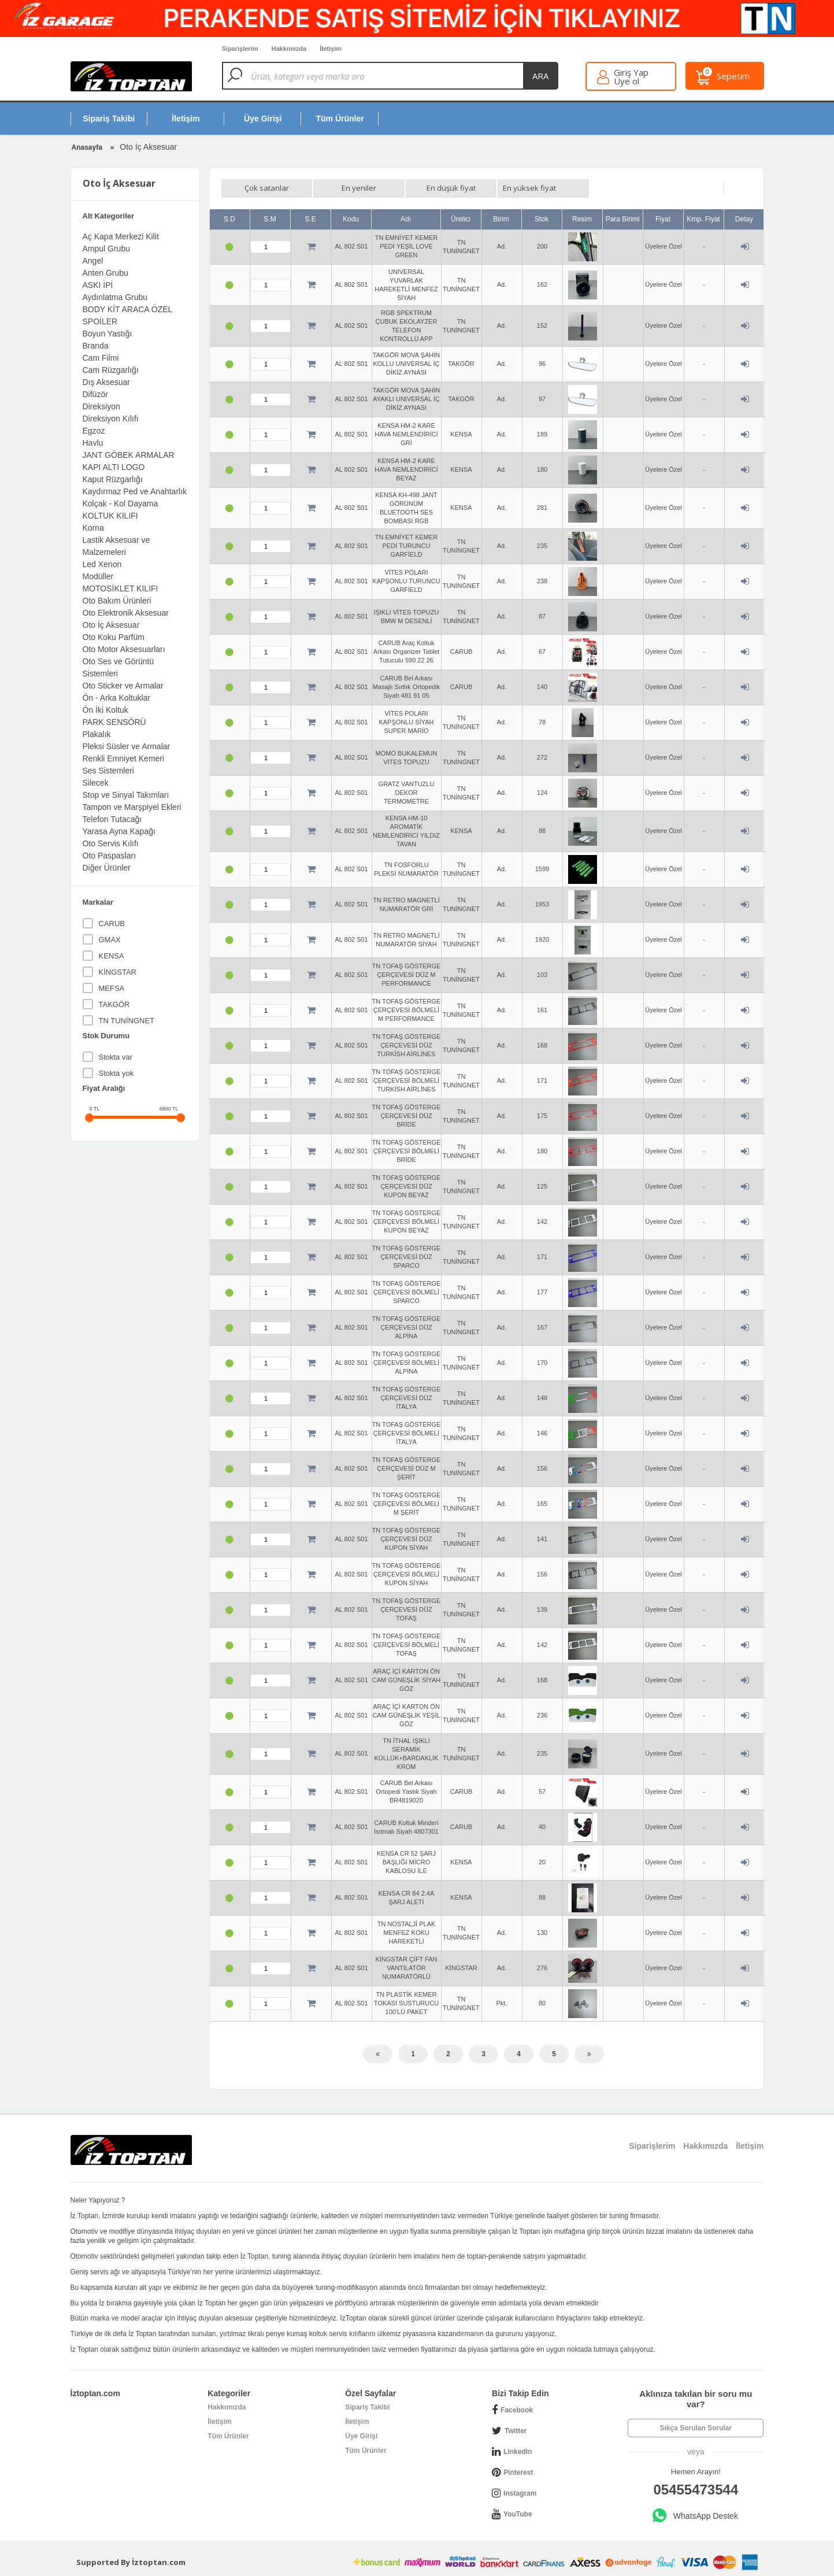  I want to click on Direksiyon, so click(101, 406).